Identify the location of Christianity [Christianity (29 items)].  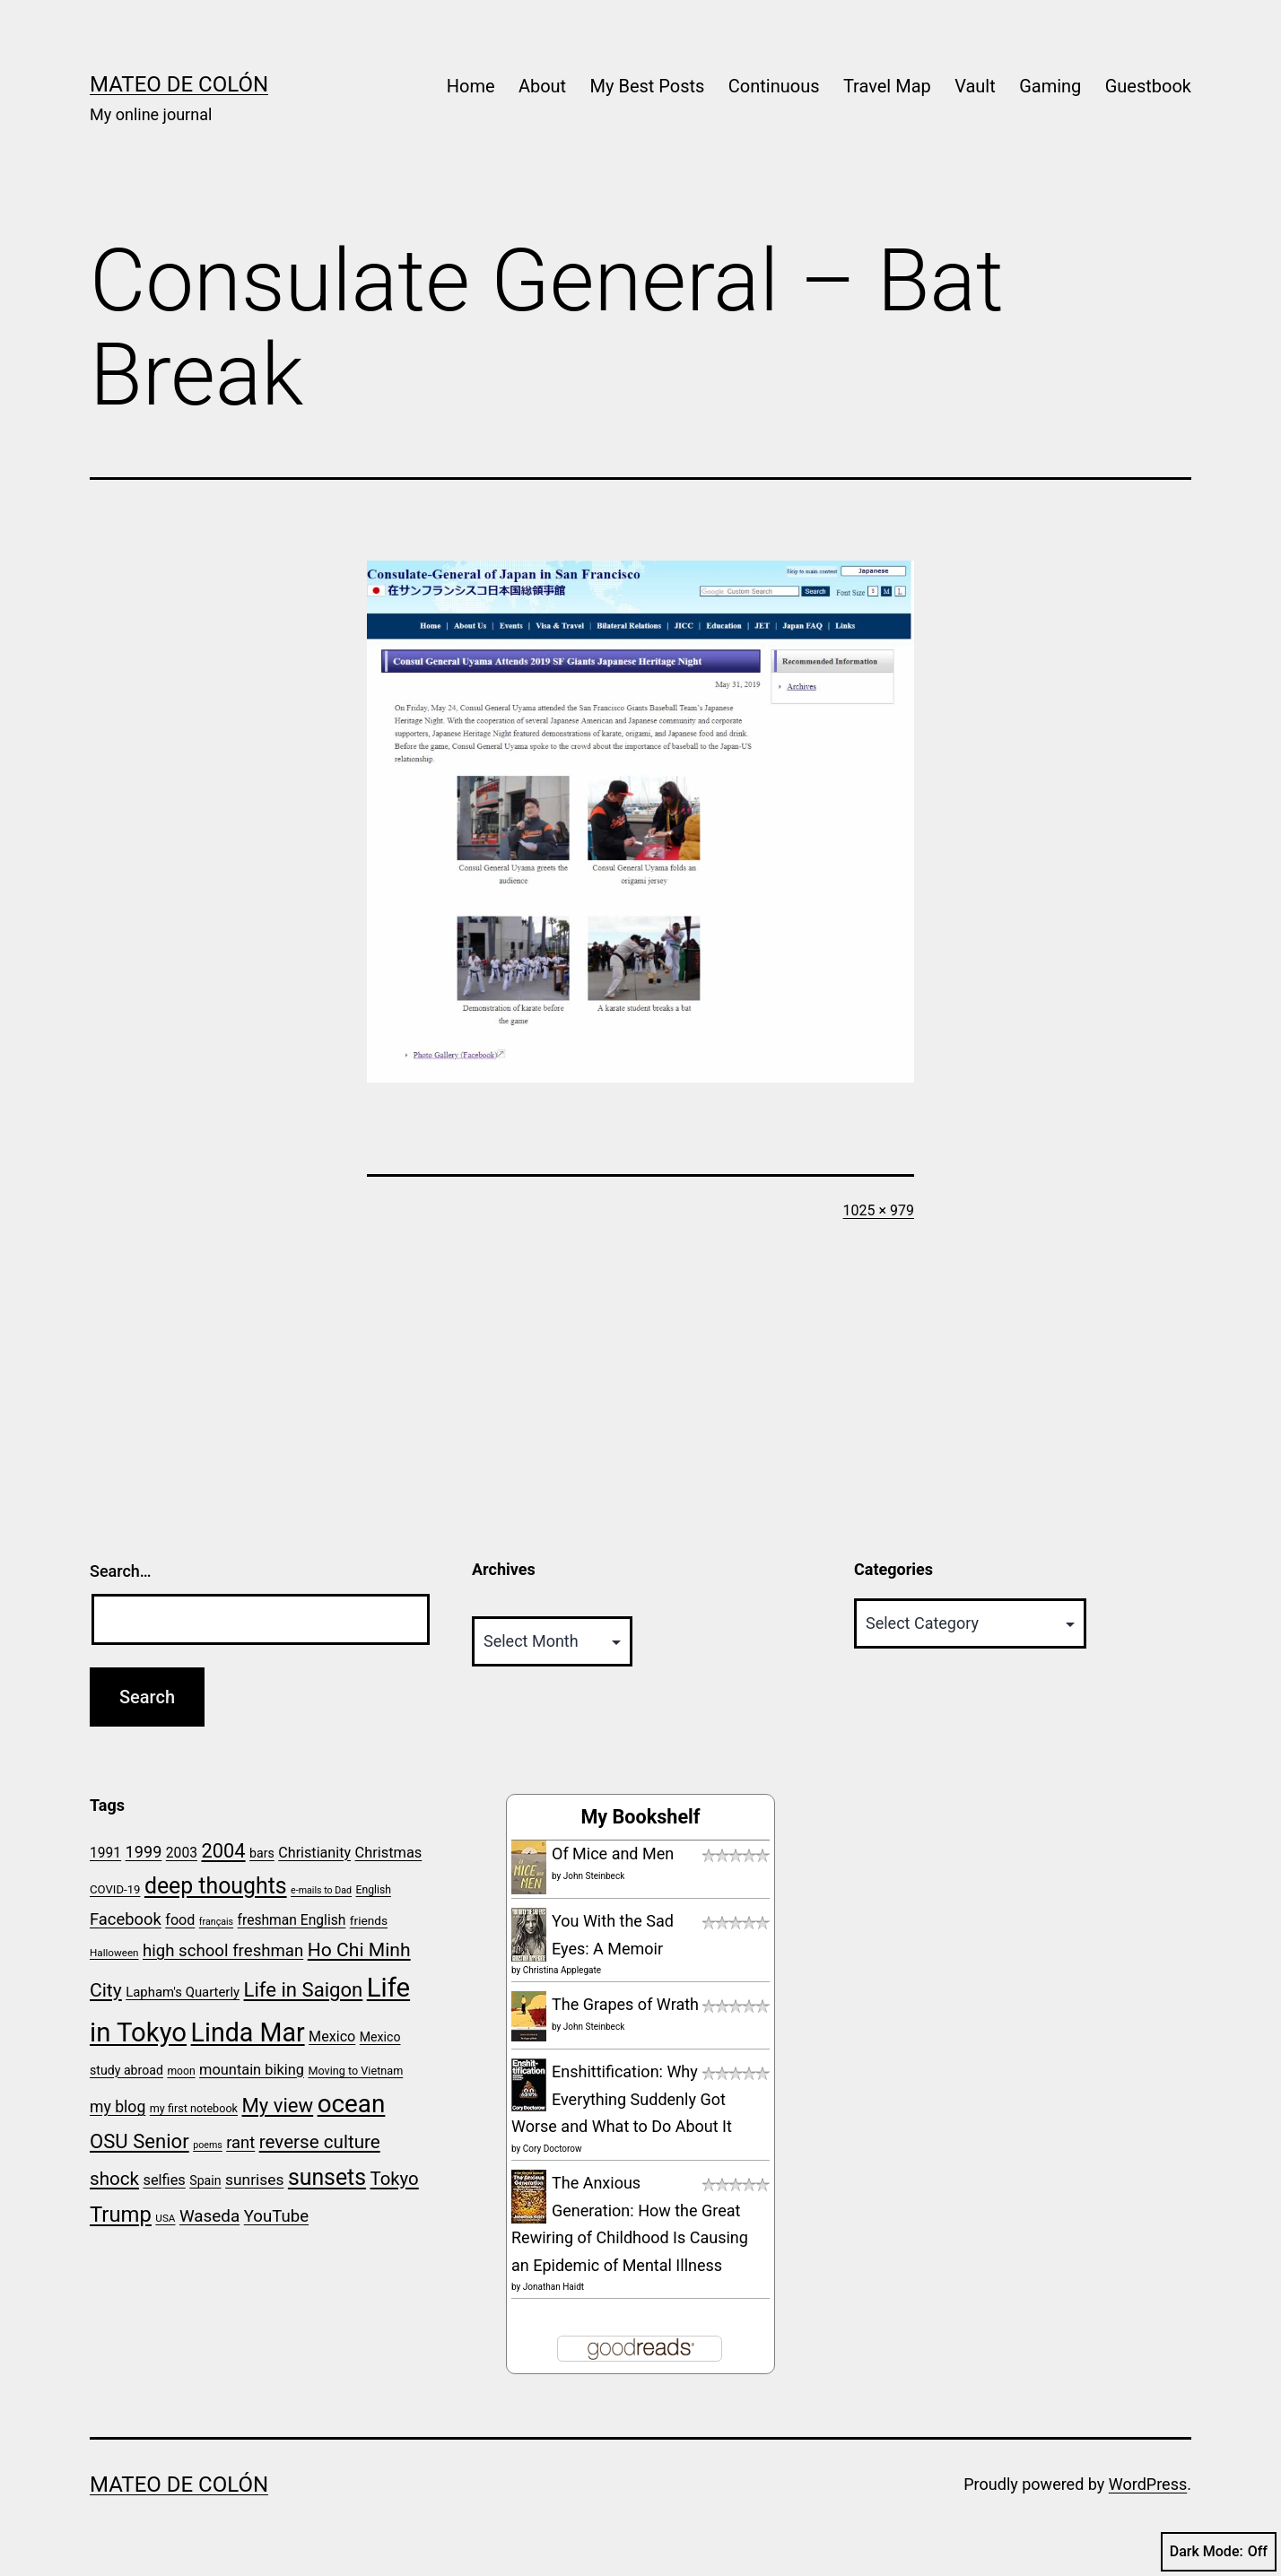
(314, 1852).